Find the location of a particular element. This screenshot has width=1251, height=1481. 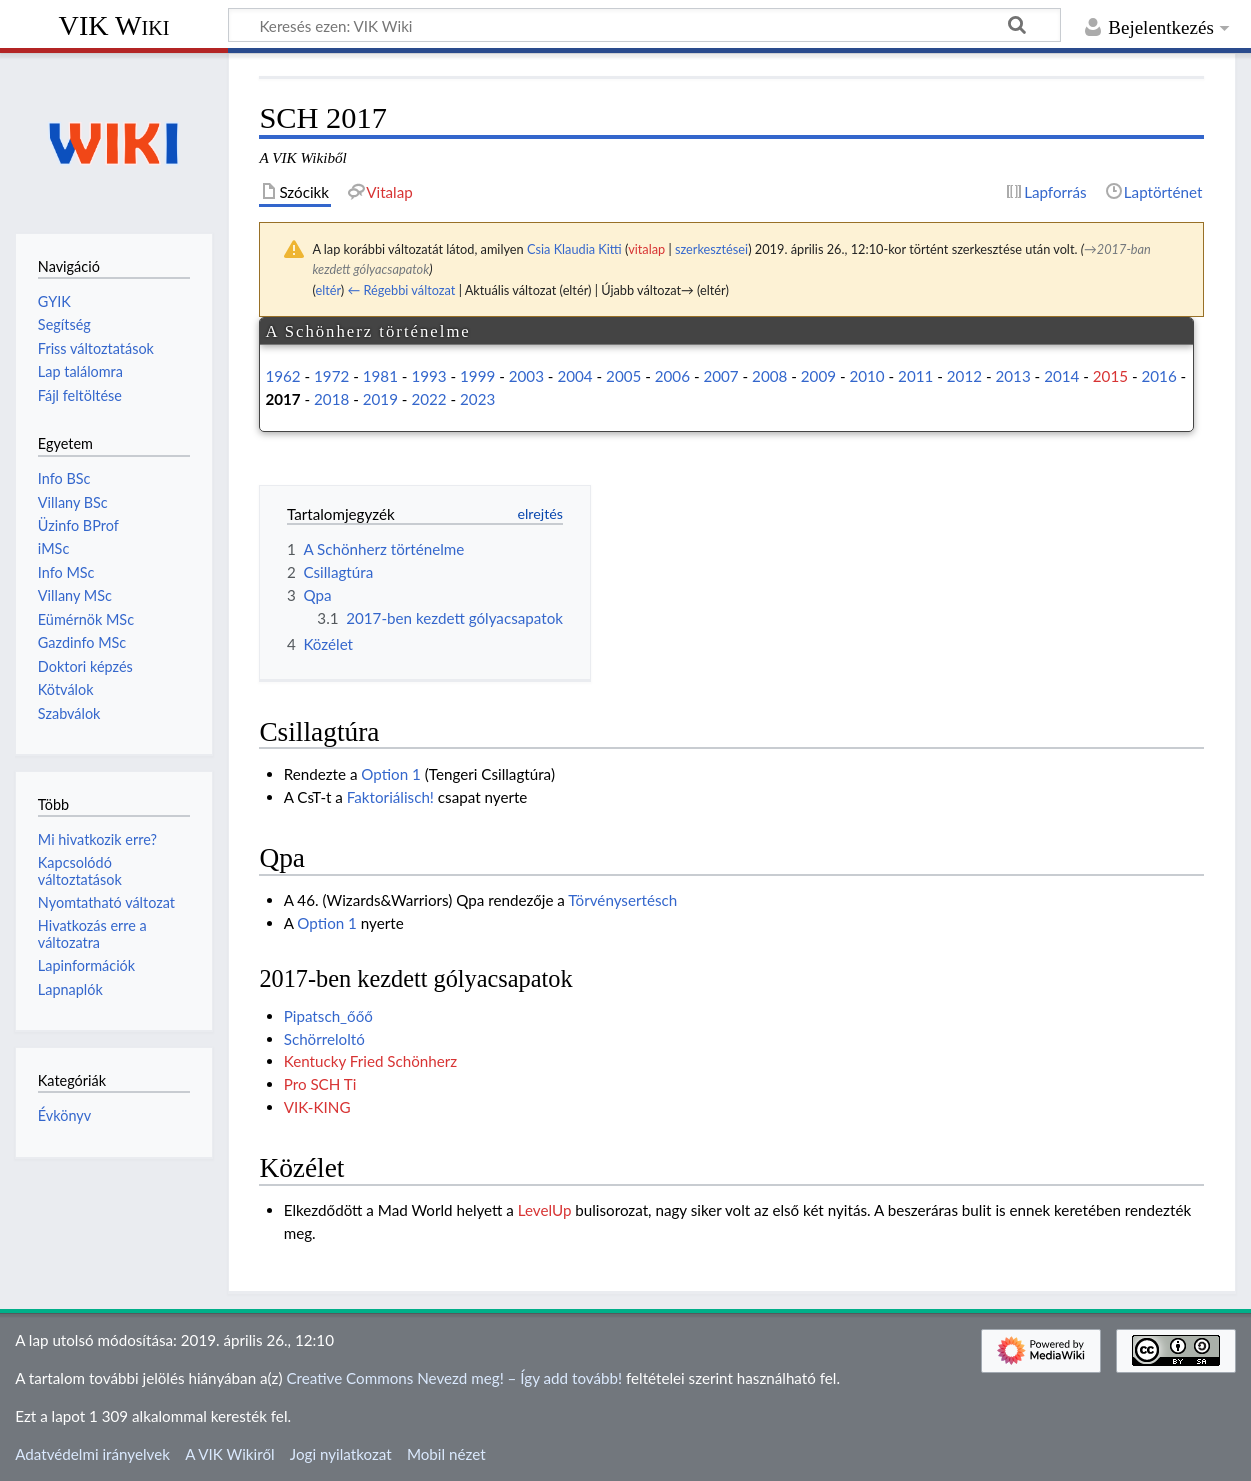

2003 is located at coordinates (526, 376).